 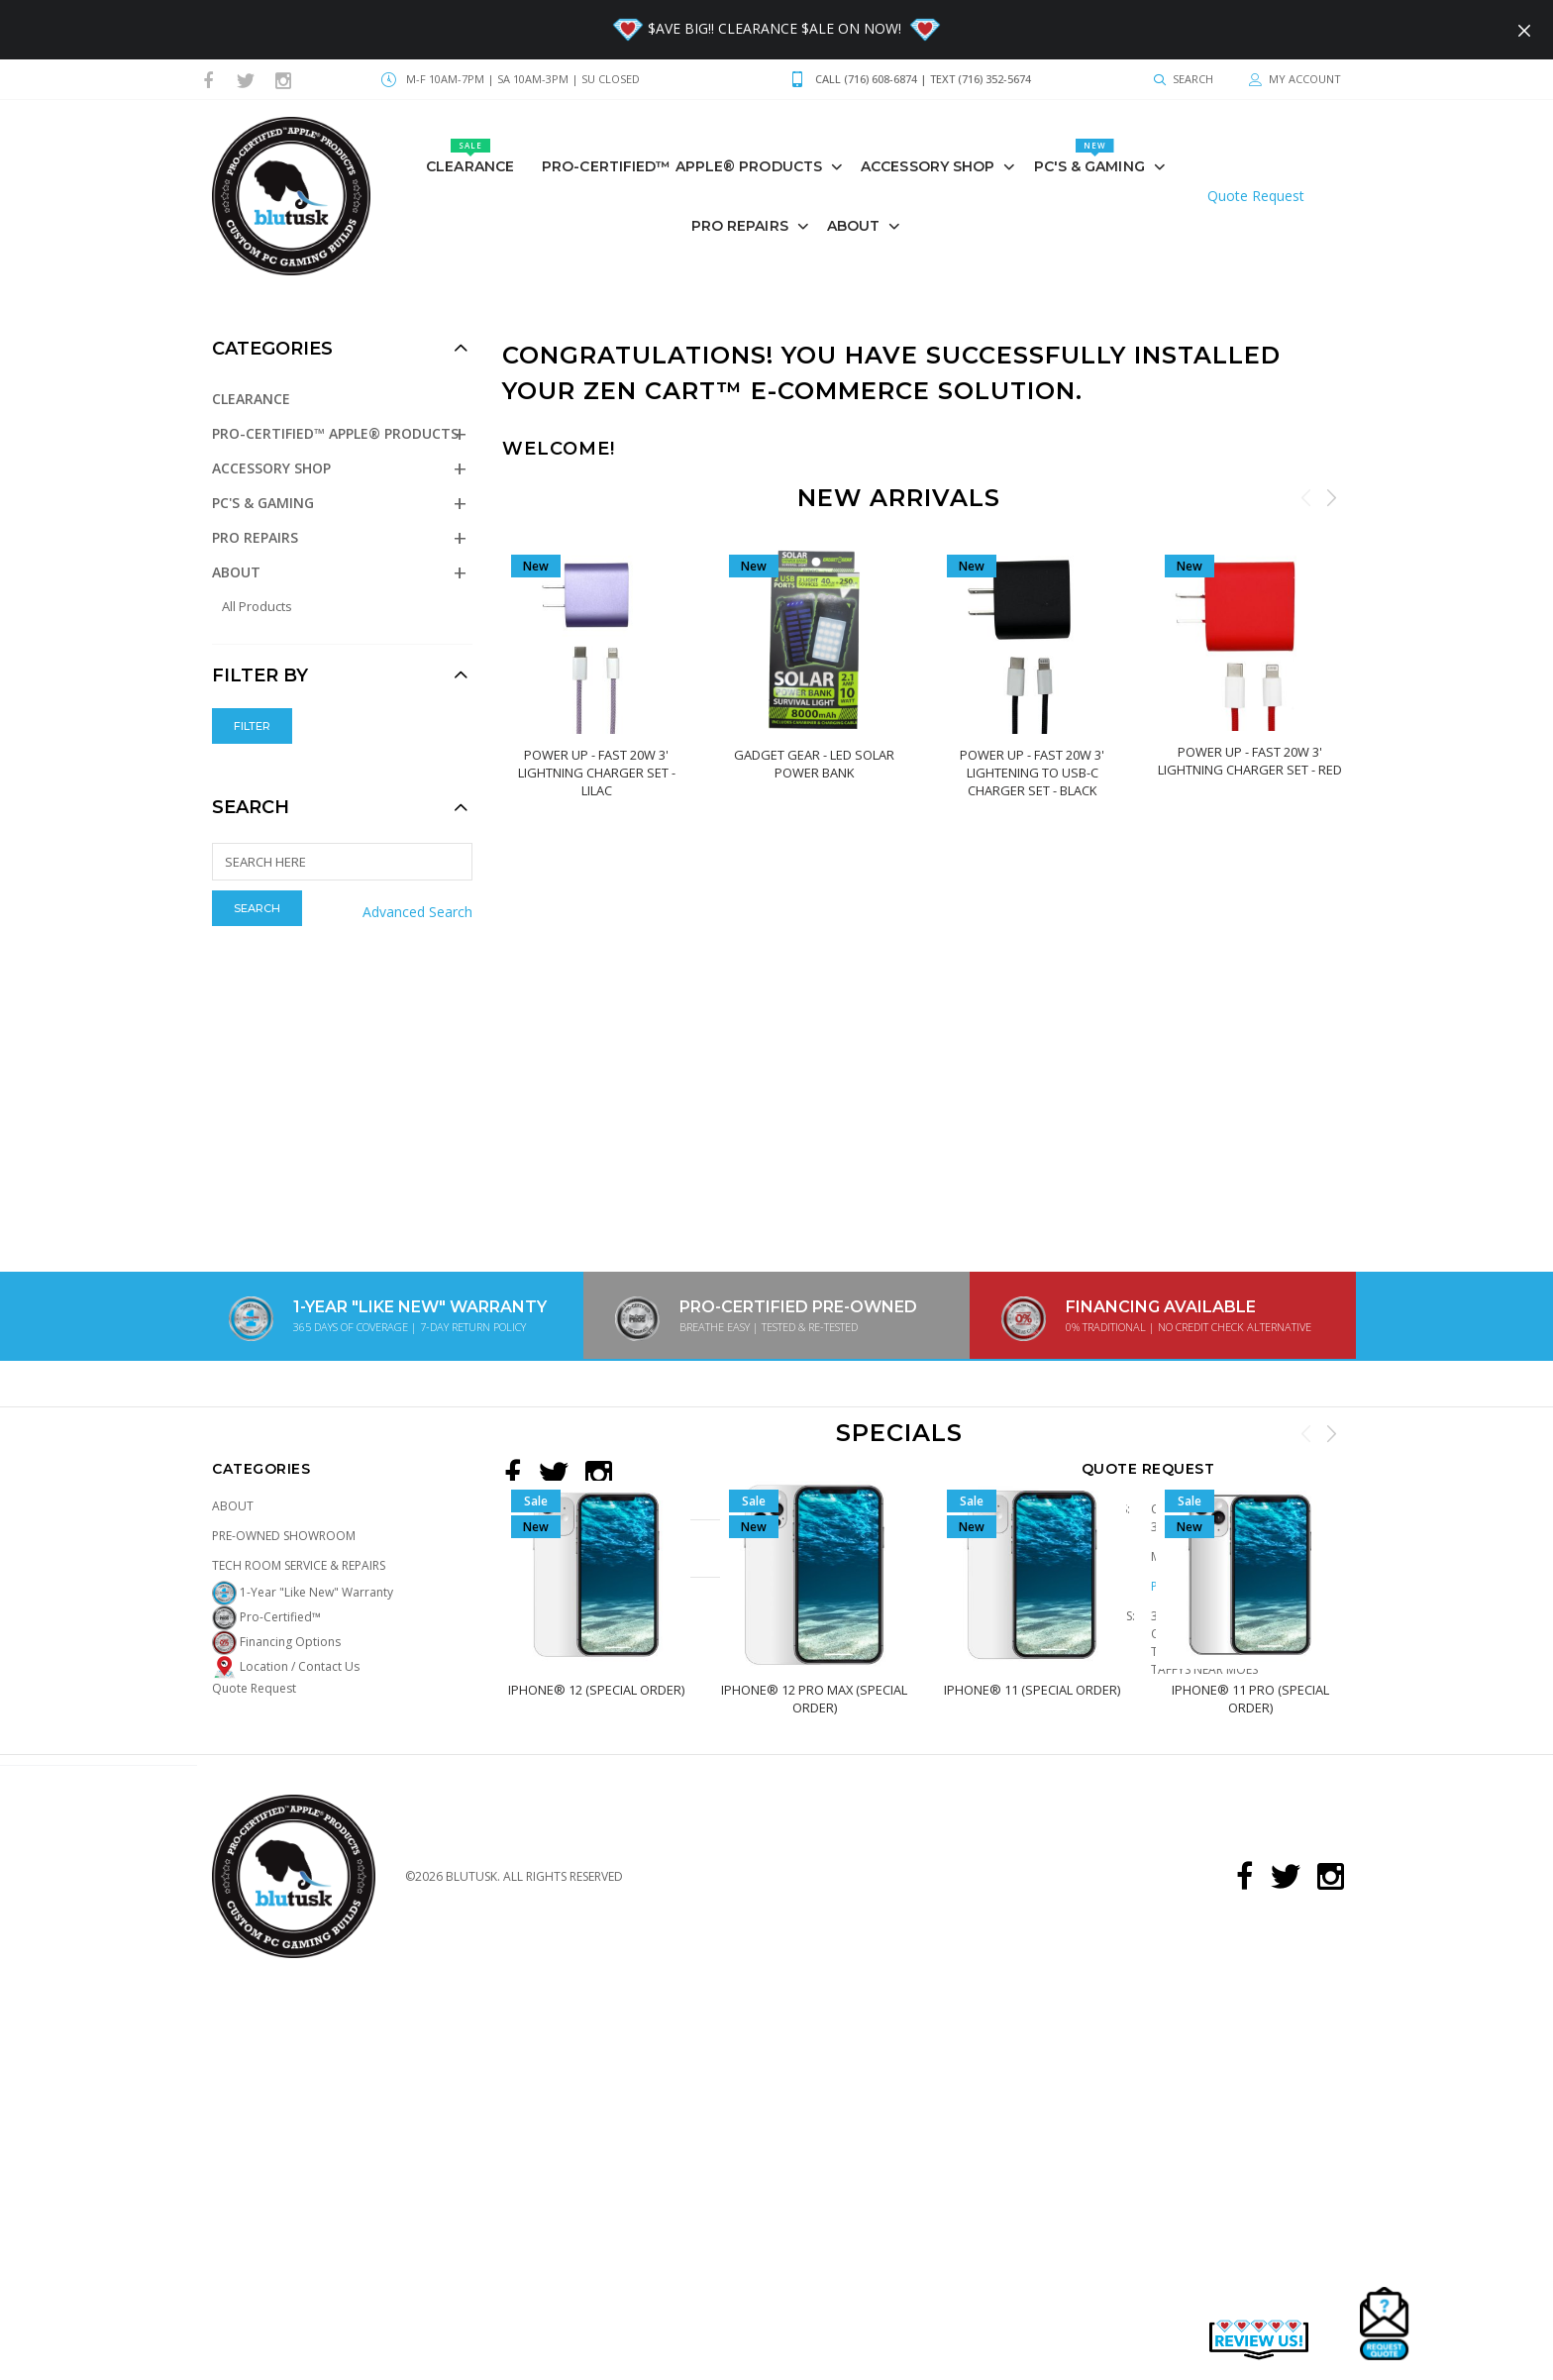 What do you see at coordinates (302, 1592) in the screenshot?
I see `1-Year "Like New" Warranty` at bounding box center [302, 1592].